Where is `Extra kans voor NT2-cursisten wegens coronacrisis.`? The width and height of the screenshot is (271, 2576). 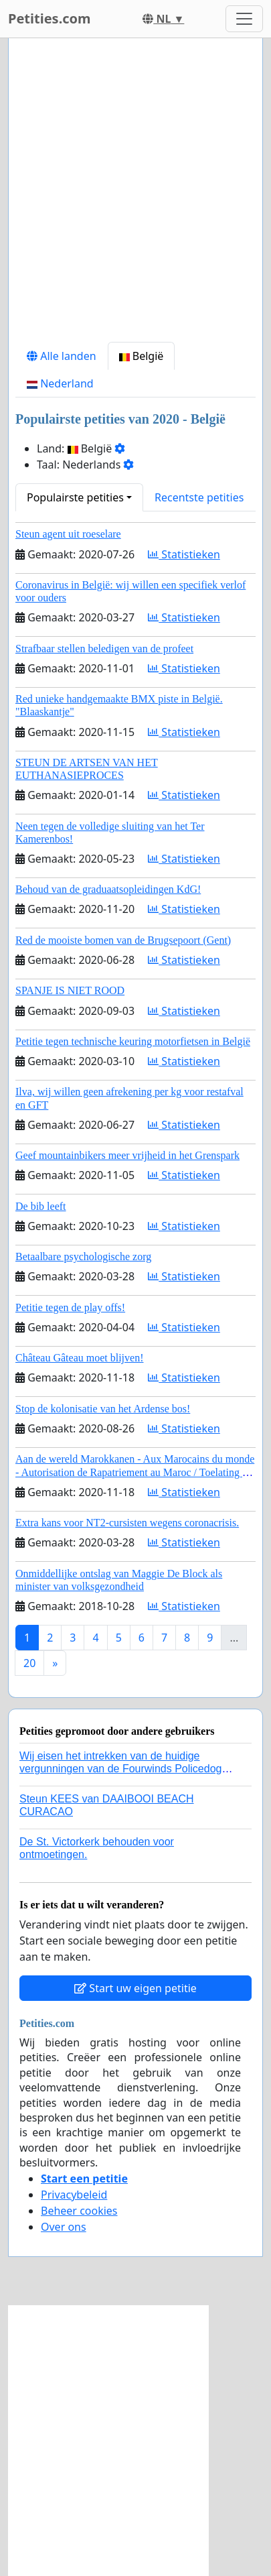 Extra kans voor NT2-cursisten wegens coronacrisis. is located at coordinates (127, 1522).